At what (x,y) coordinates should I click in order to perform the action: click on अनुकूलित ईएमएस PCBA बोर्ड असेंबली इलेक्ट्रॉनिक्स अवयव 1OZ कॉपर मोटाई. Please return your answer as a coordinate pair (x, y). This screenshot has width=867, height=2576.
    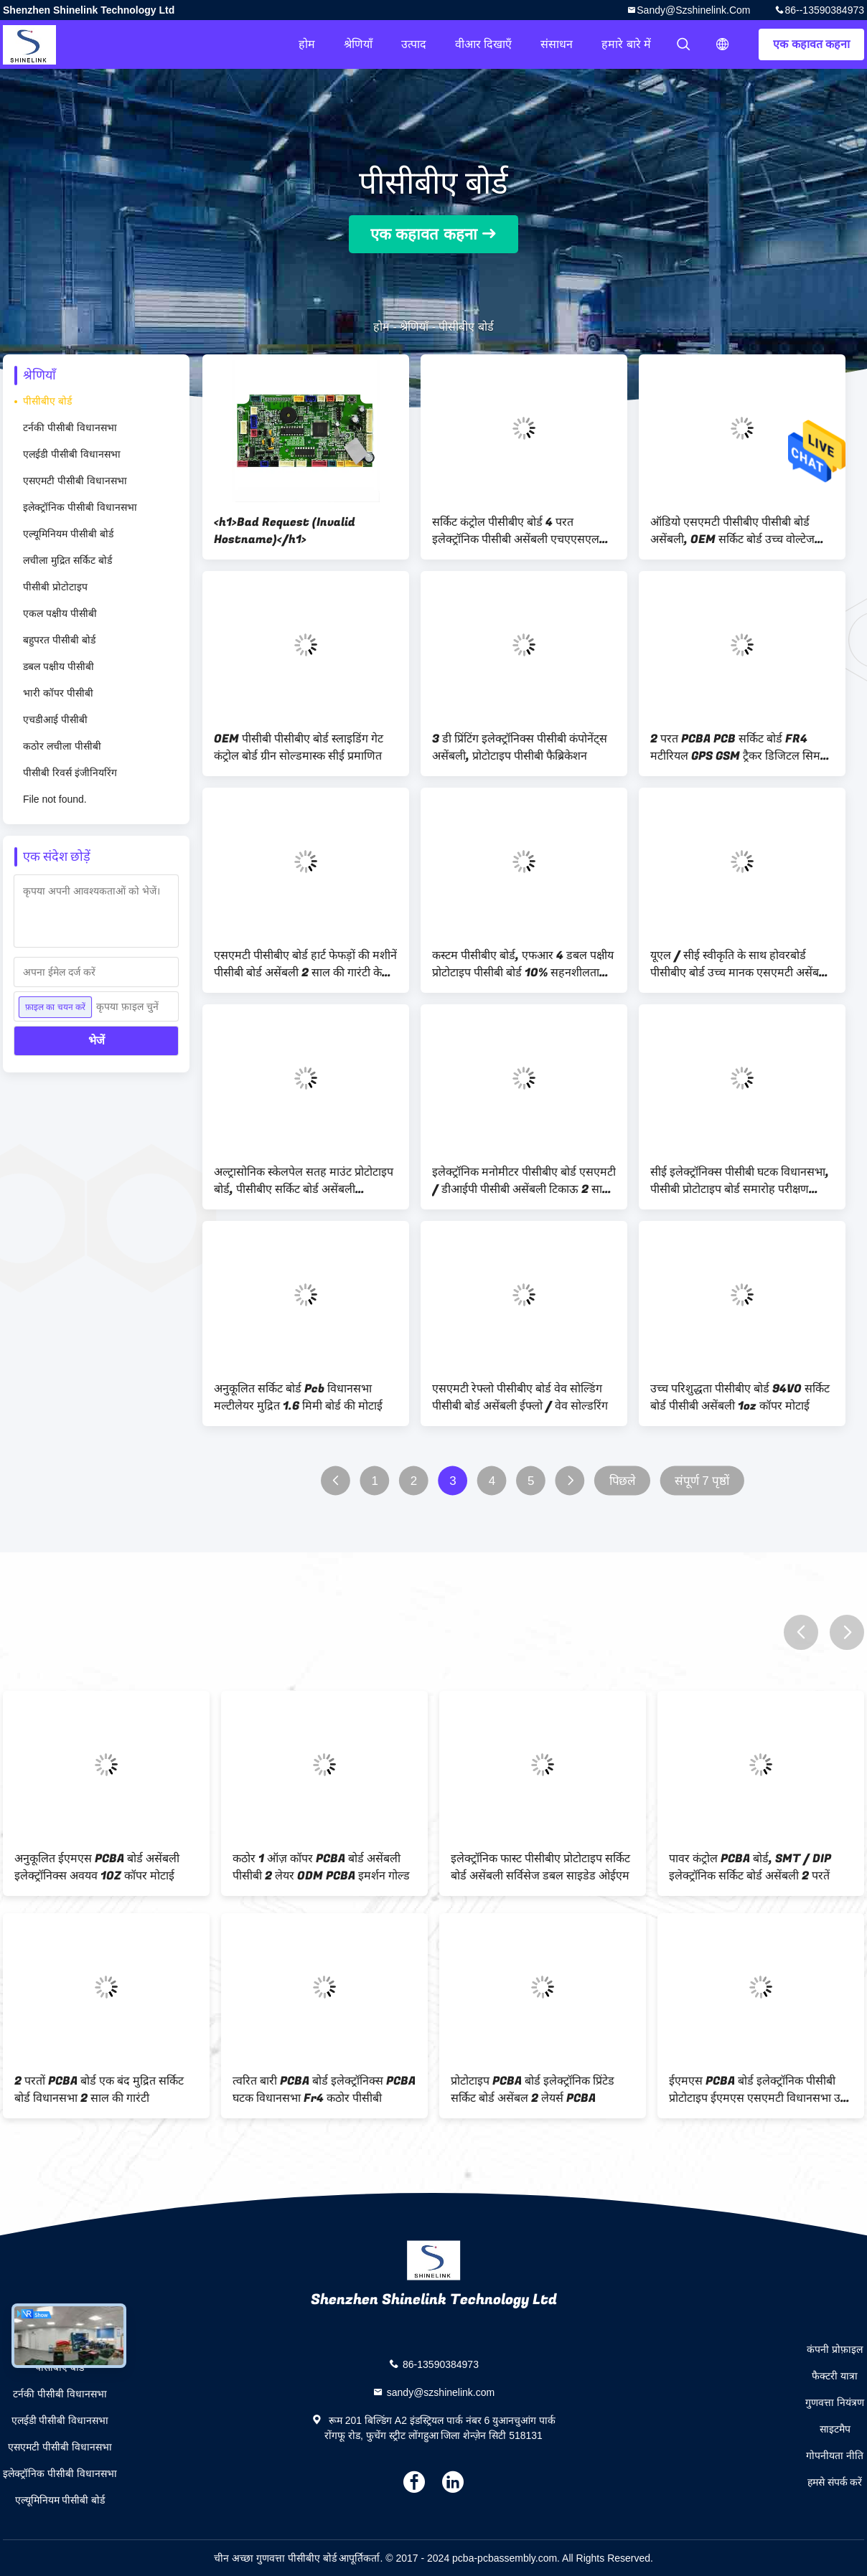
    Looking at the image, I should click on (96, 1867).